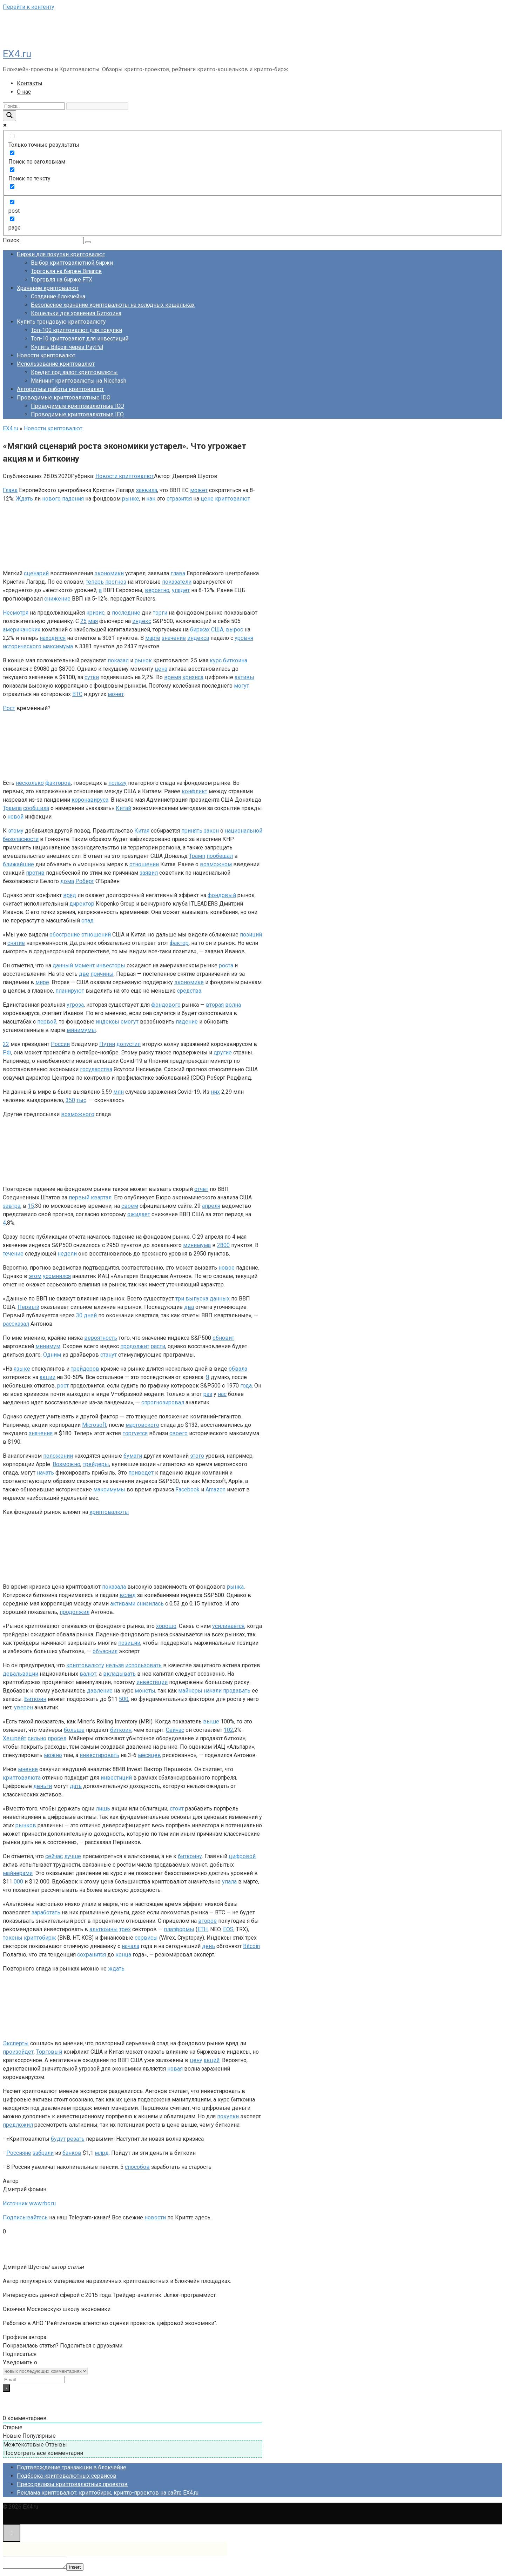 The height and width of the screenshot is (2576, 505). What do you see at coordinates (107, 1021) in the screenshot?
I see `индексы` at bounding box center [107, 1021].